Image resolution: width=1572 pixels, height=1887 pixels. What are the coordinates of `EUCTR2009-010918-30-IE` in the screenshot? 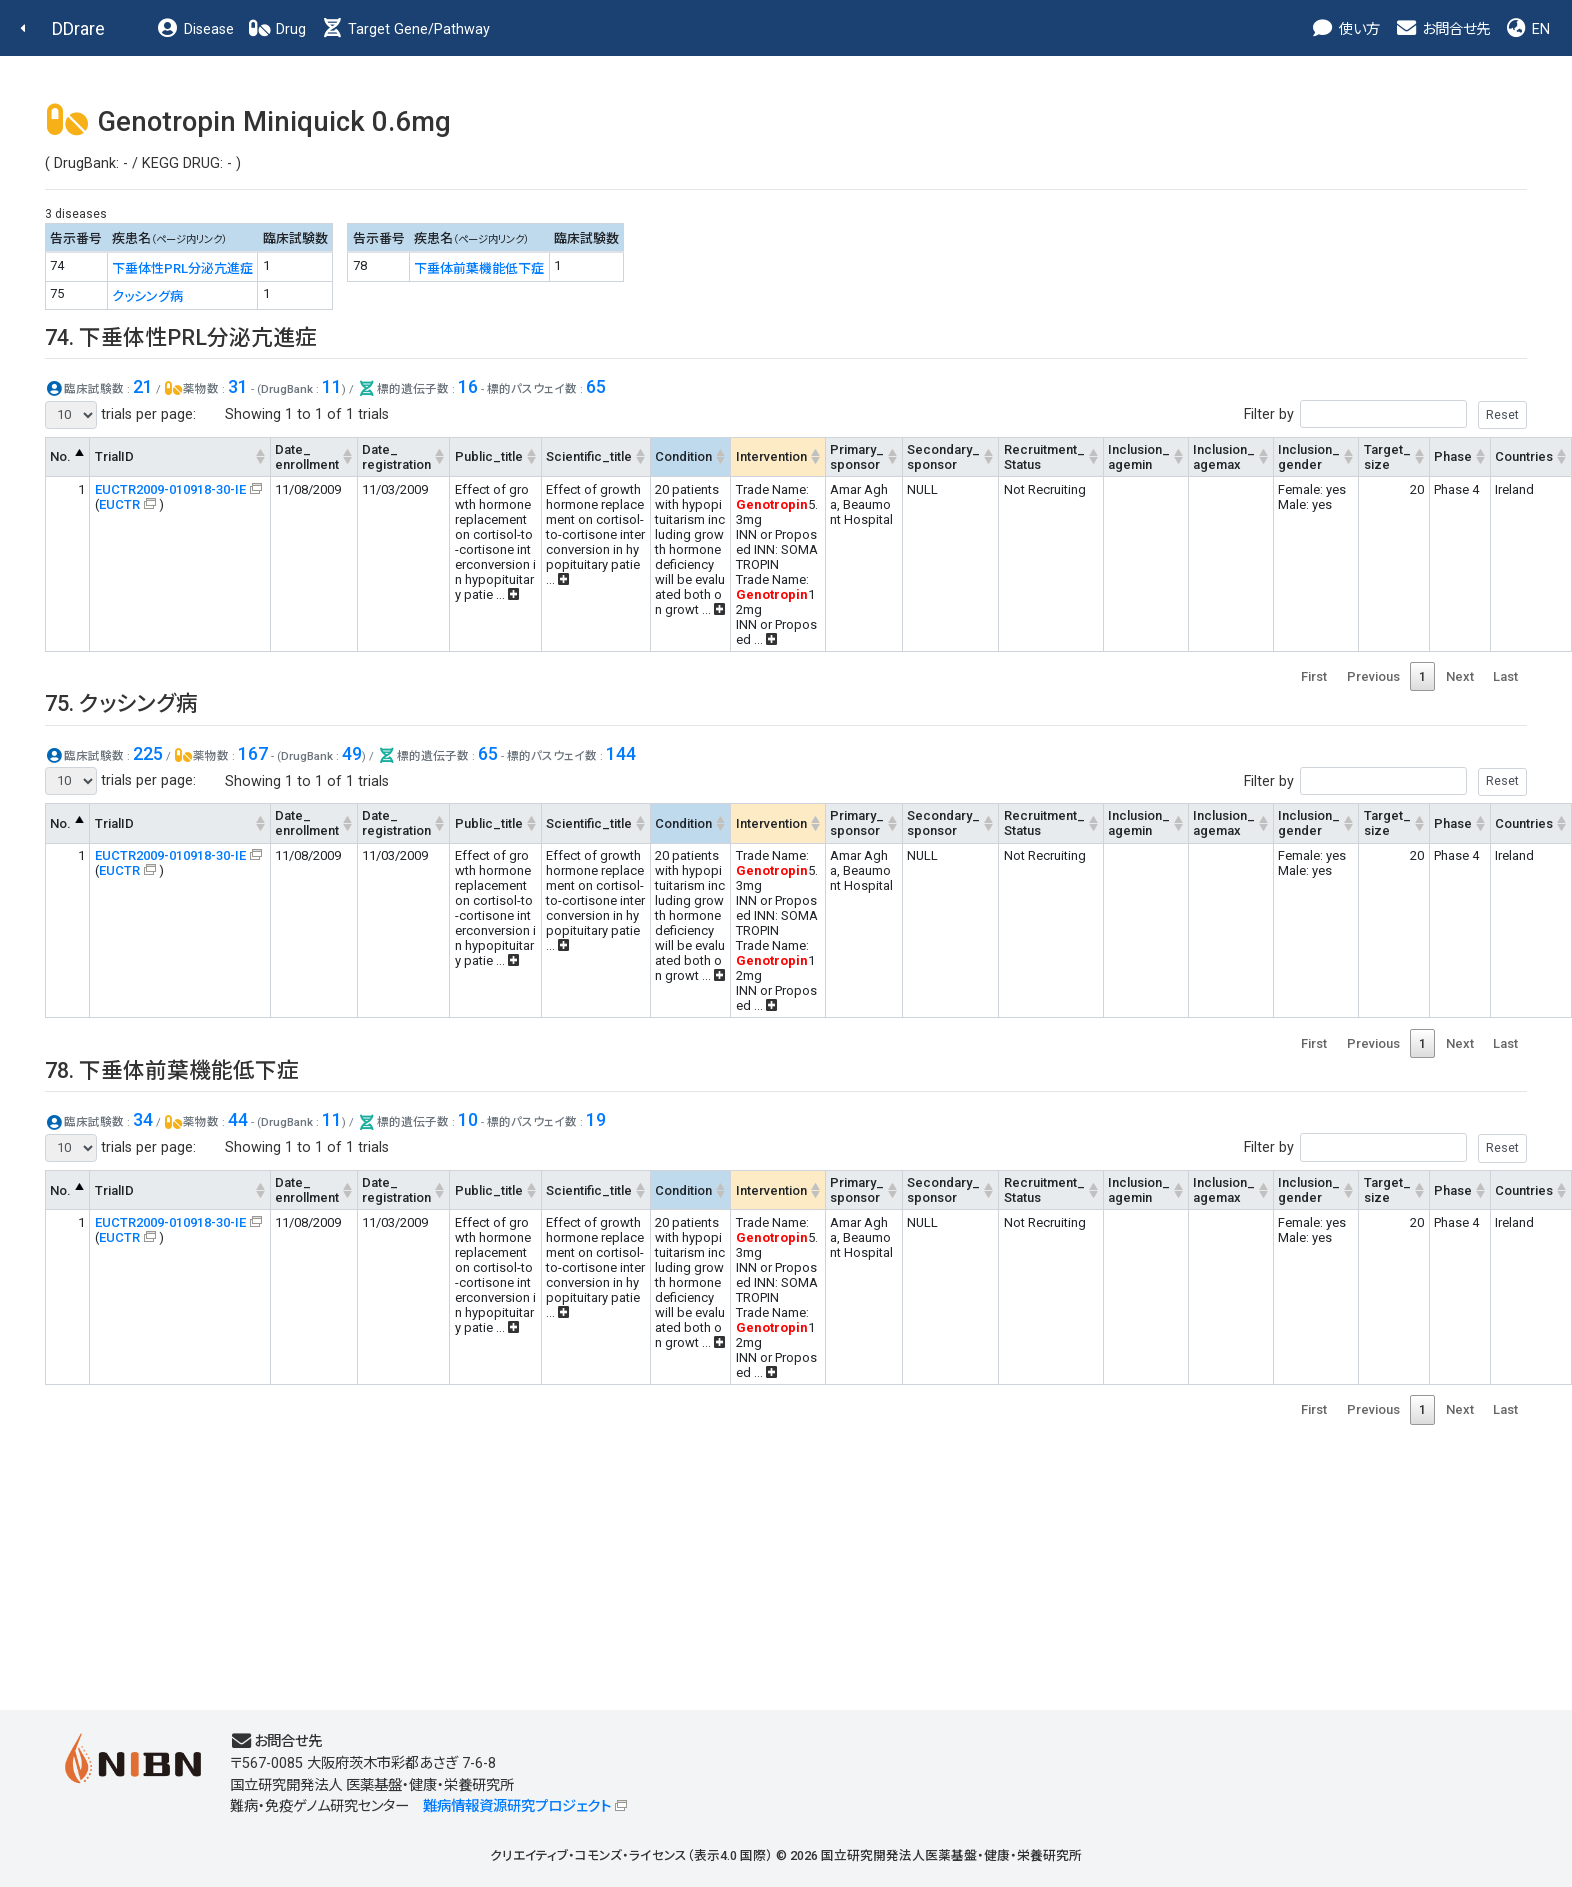 It's located at (170, 489).